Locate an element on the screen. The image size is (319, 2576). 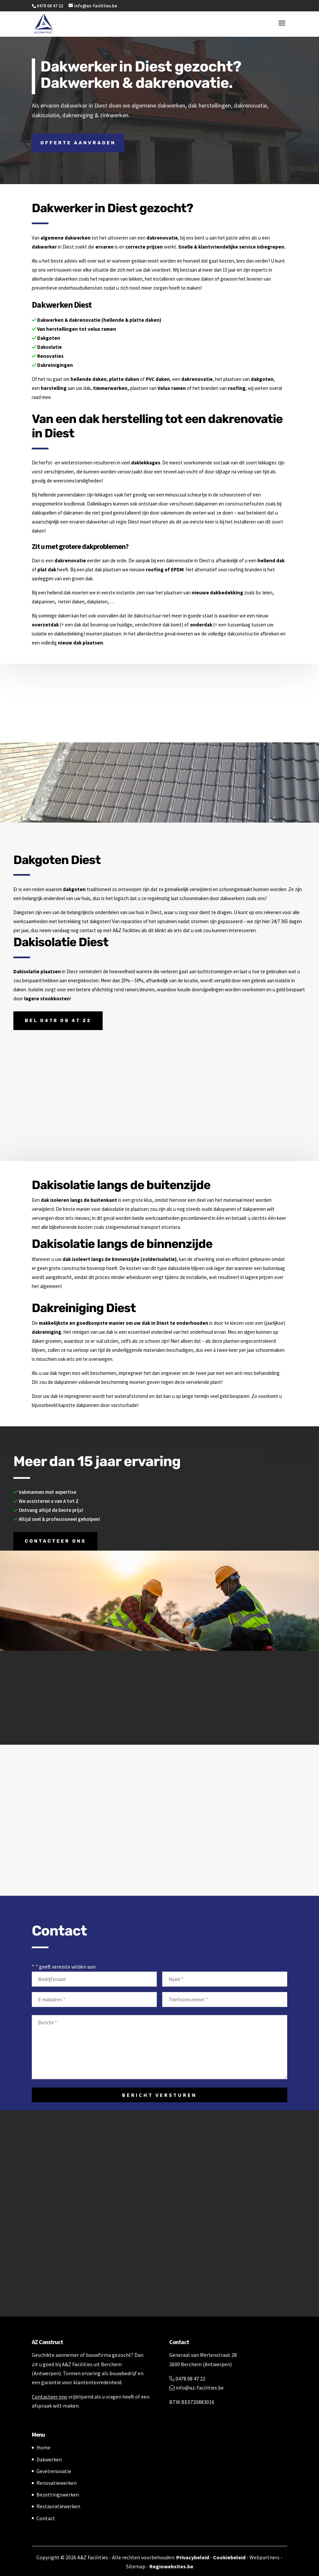
Gevelrenovatie is located at coordinates (53, 2471).